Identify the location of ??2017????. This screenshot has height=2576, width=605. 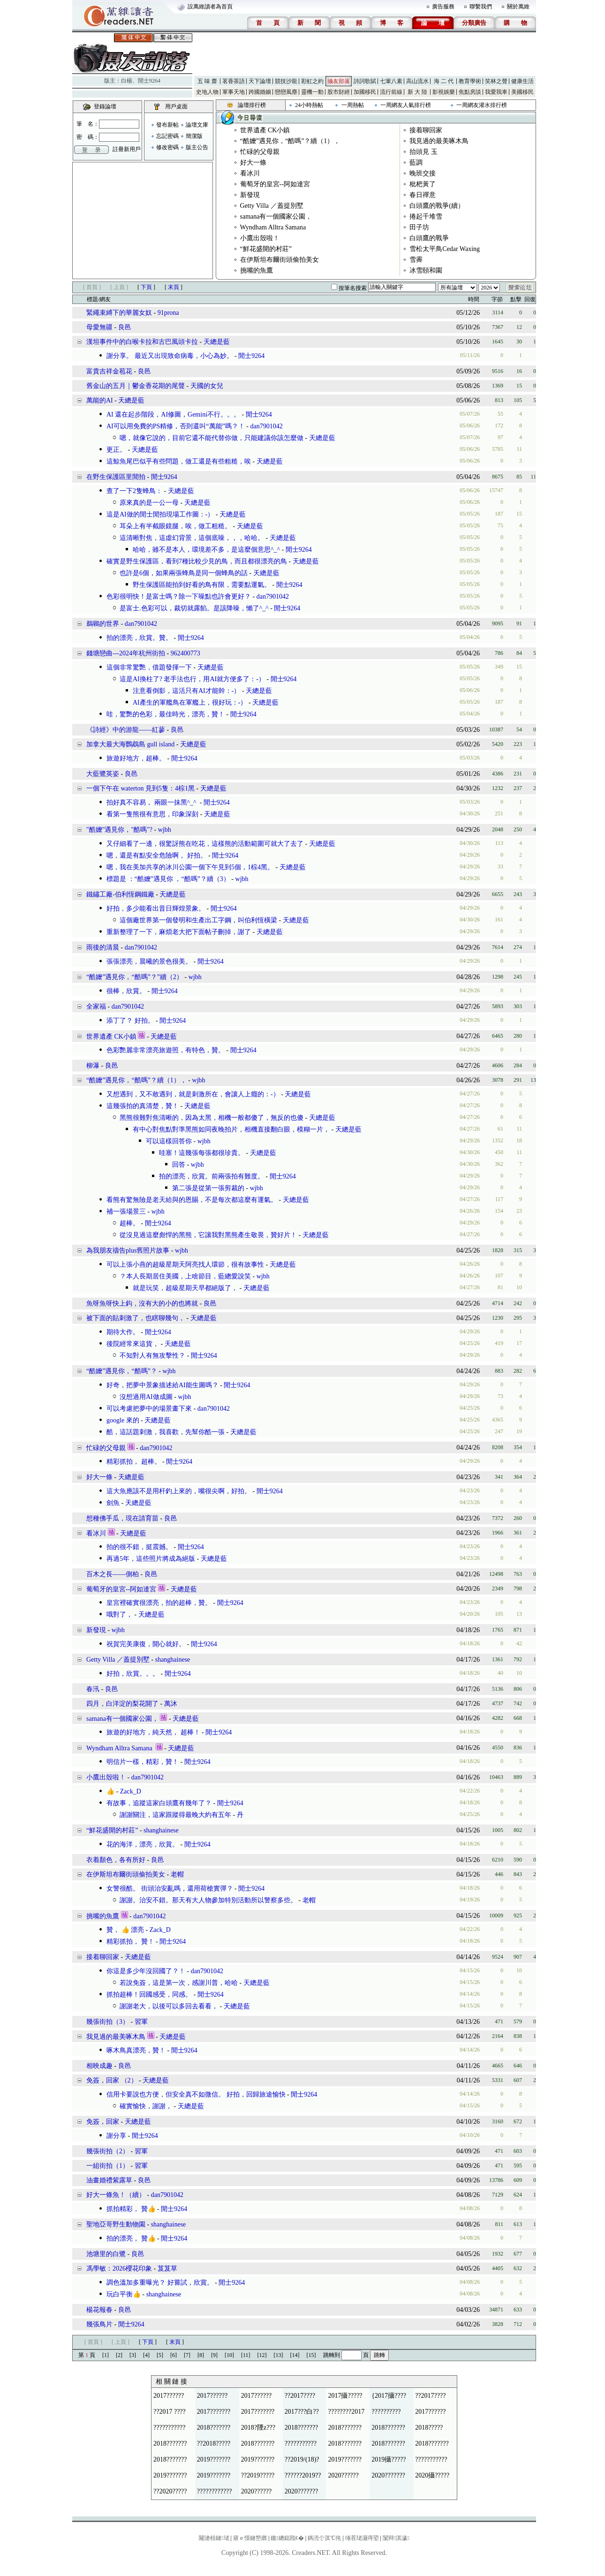
(300, 2395).